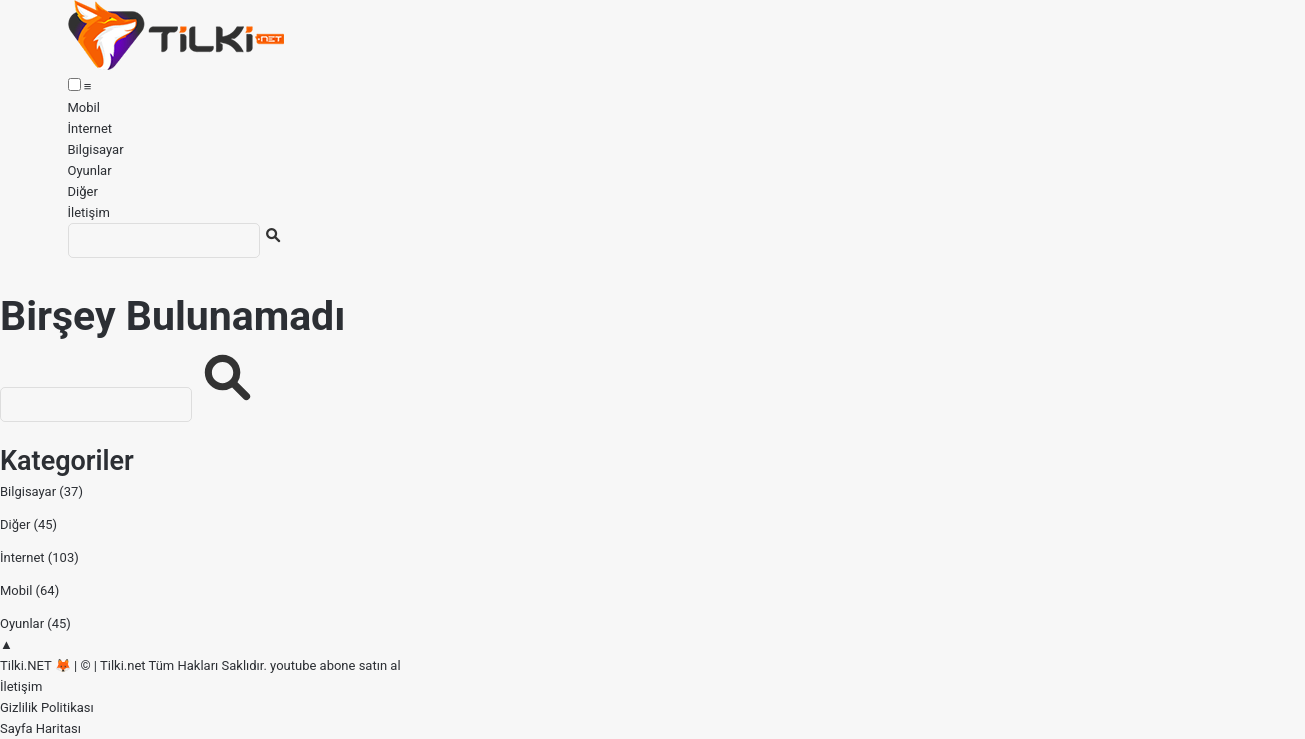 The height and width of the screenshot is (739, 1305). I want to click on Gizlilik Politikası, so click(47, 707).